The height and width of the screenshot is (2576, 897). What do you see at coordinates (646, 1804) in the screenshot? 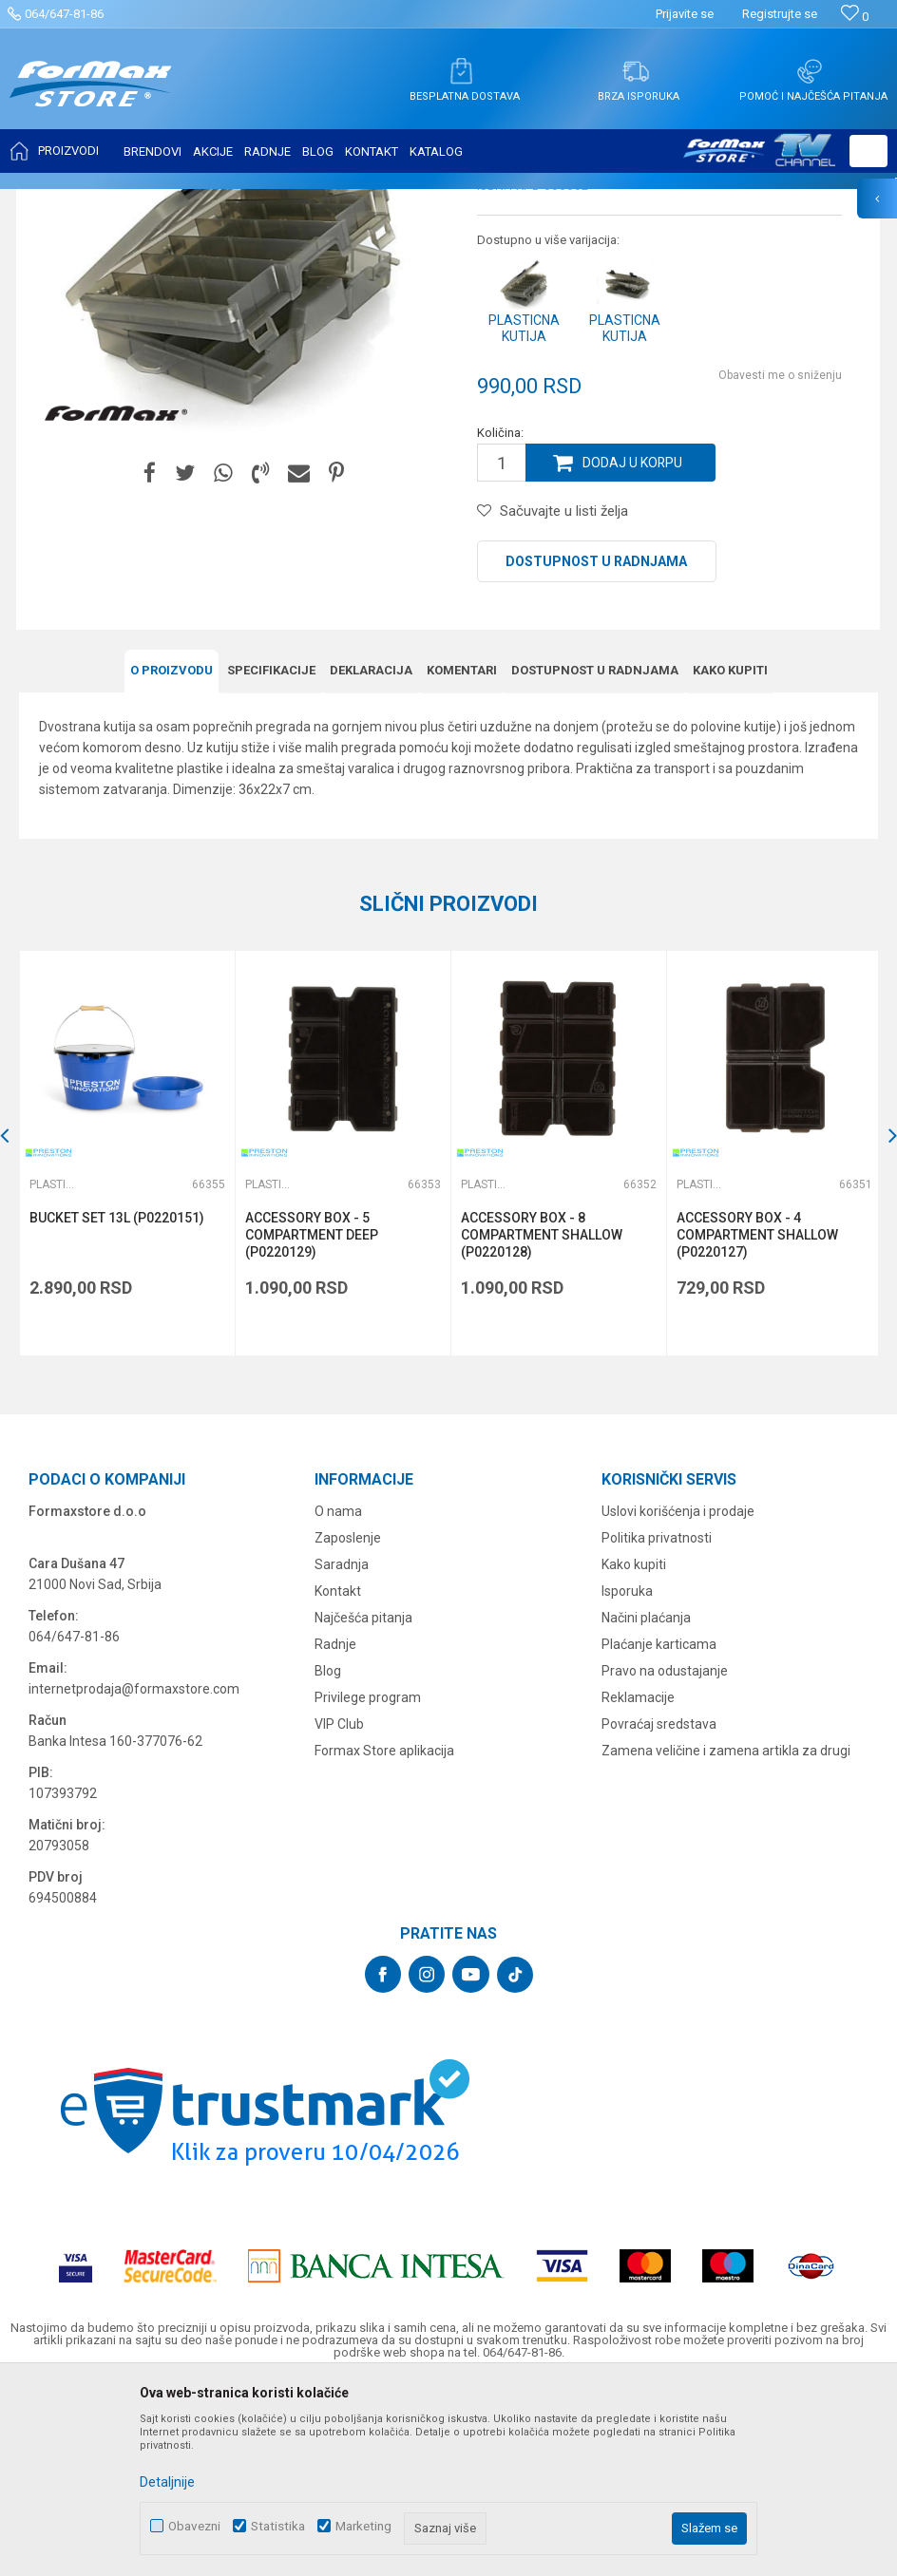
I see `Načini plaćanja` at bounding box center [646, 1804].